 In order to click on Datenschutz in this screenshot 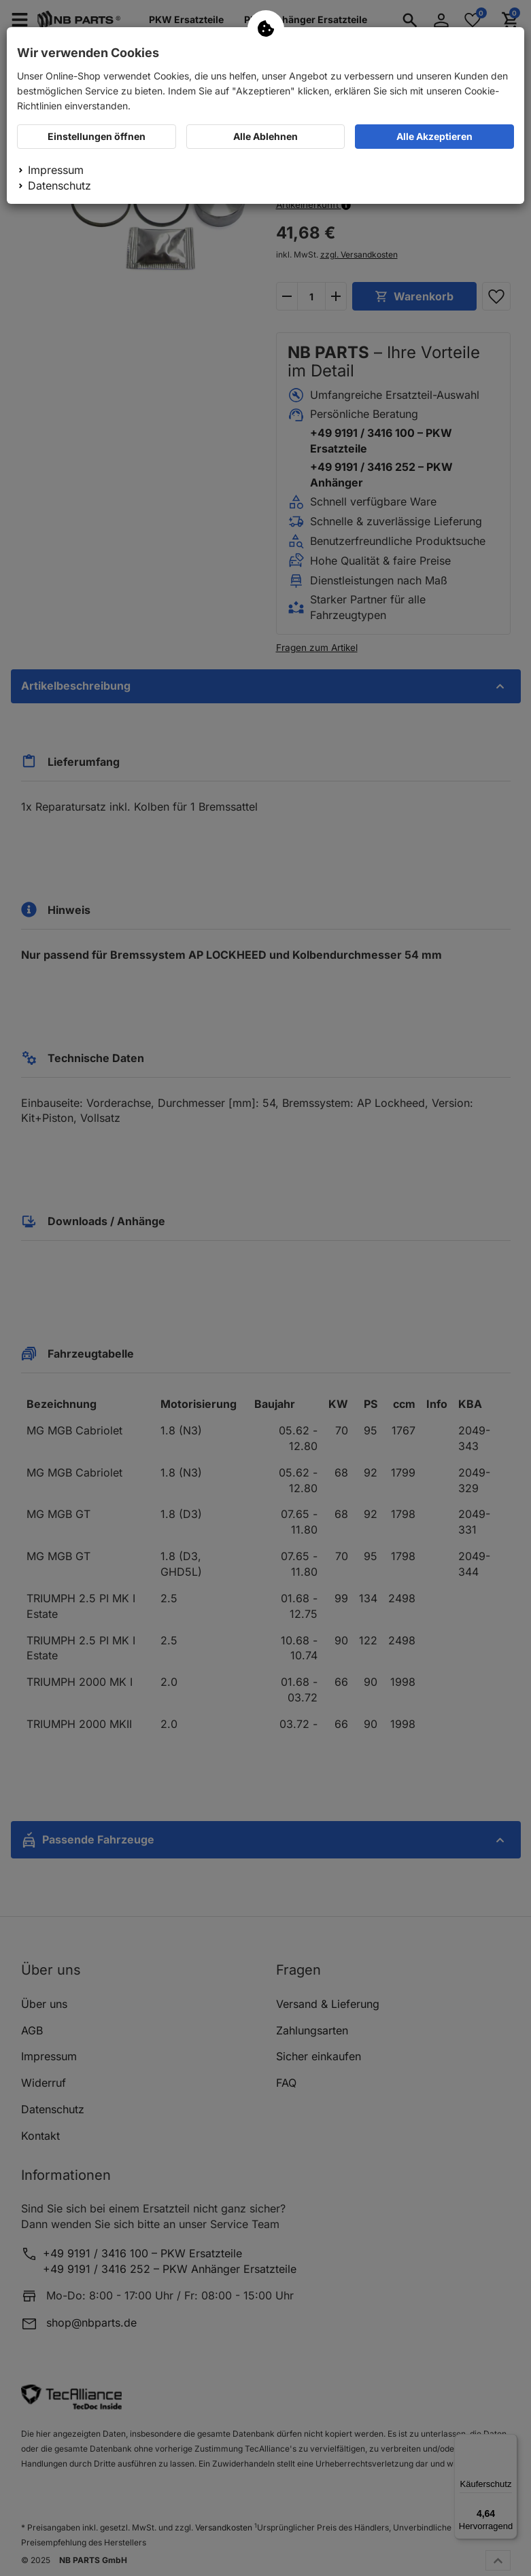, I will do `click(59, 185)`.